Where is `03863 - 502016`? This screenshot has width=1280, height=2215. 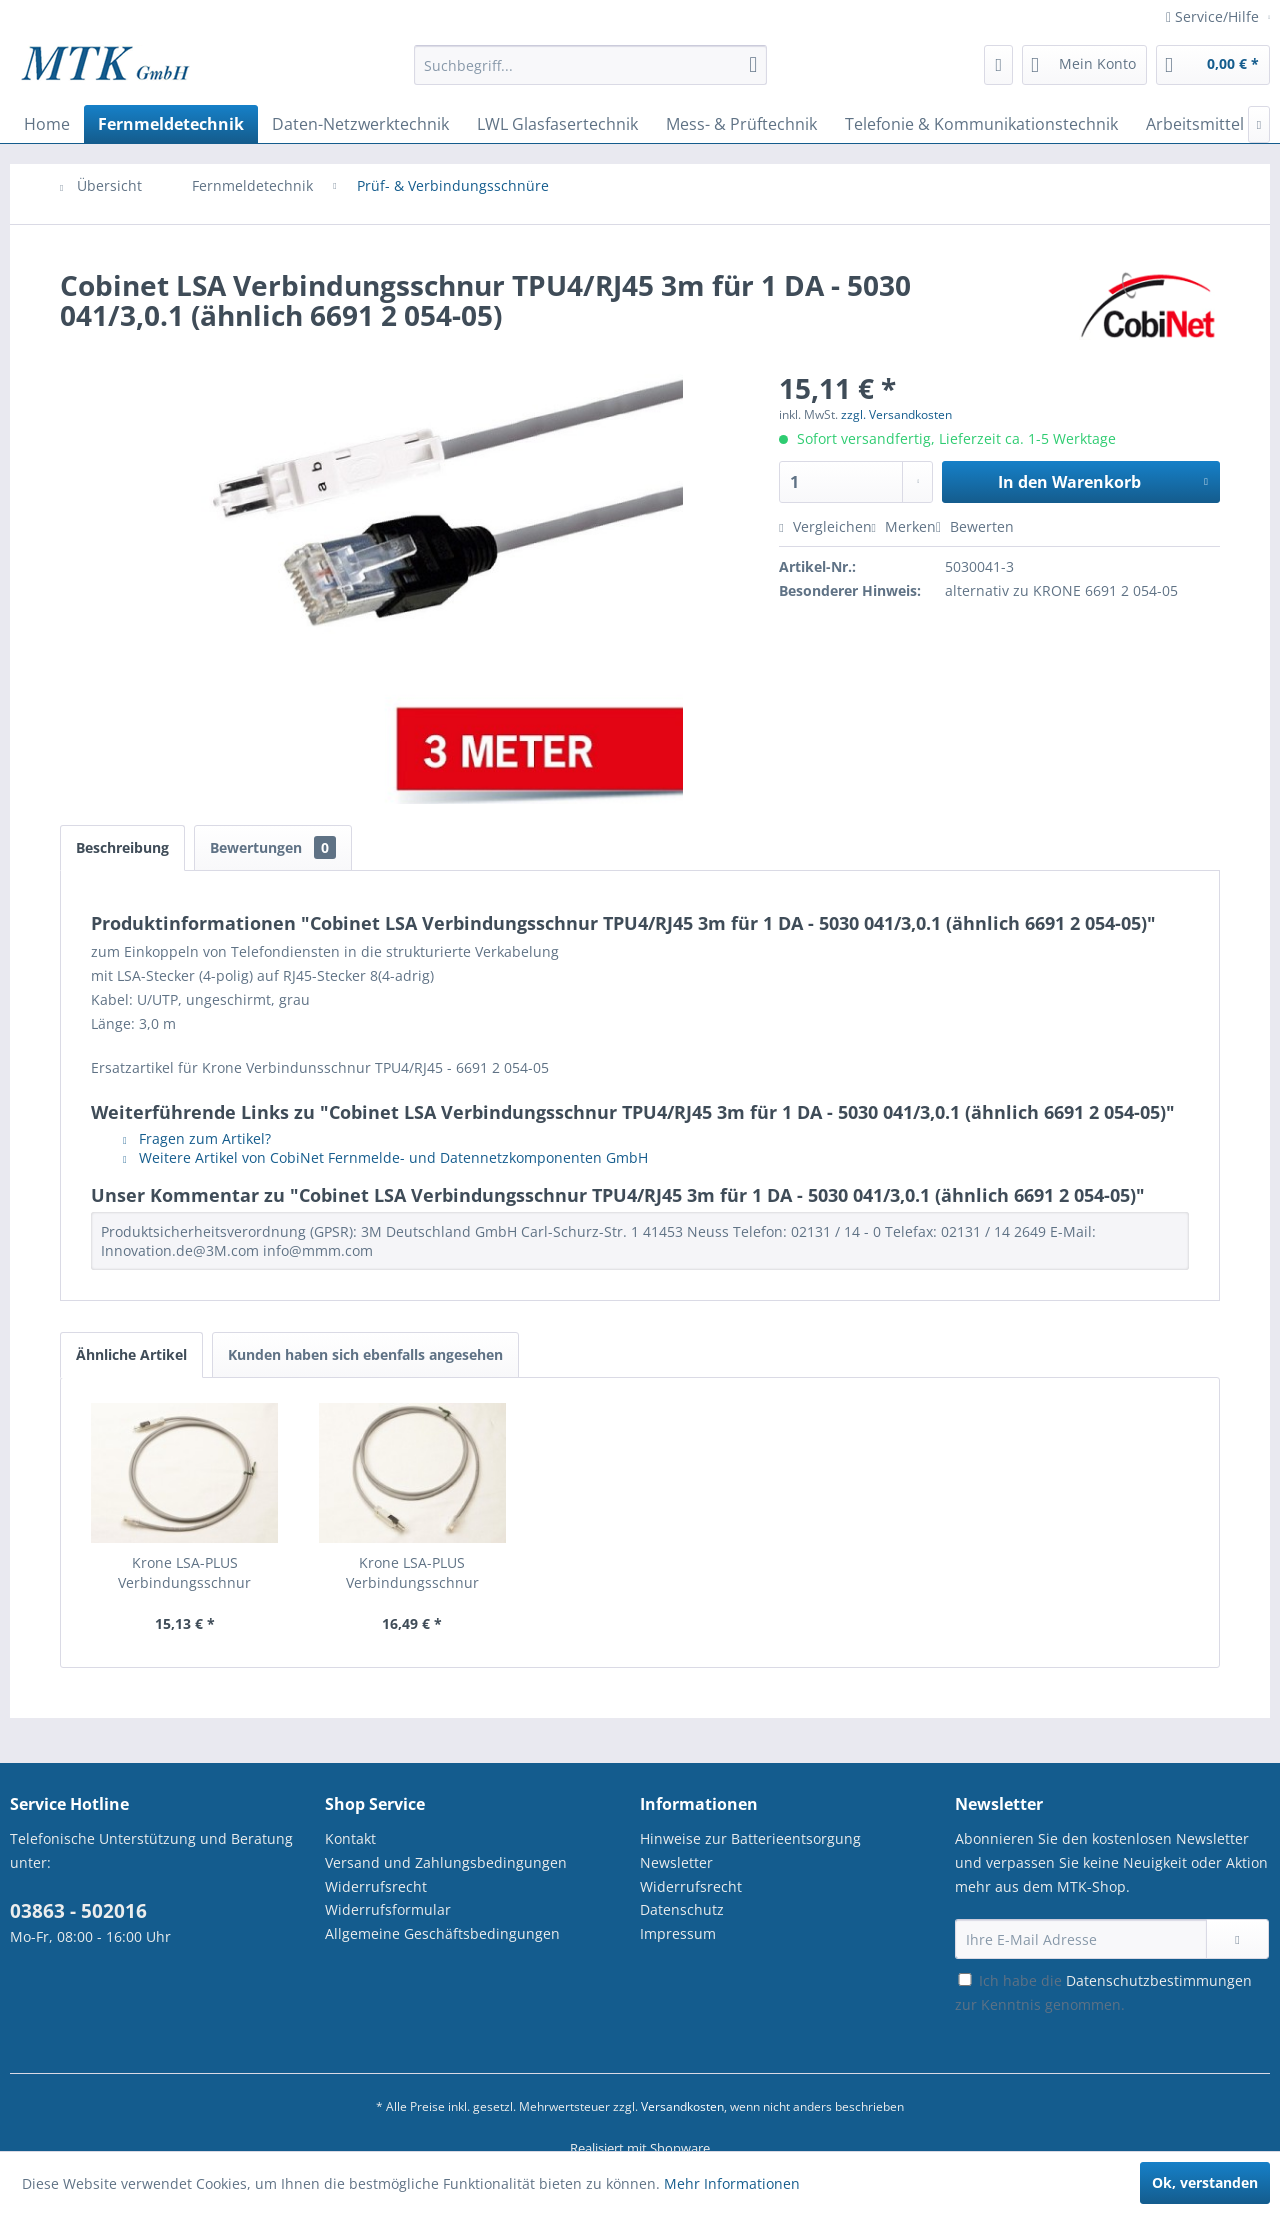 03863 - 502016 is located at coordinates (78, 1911).